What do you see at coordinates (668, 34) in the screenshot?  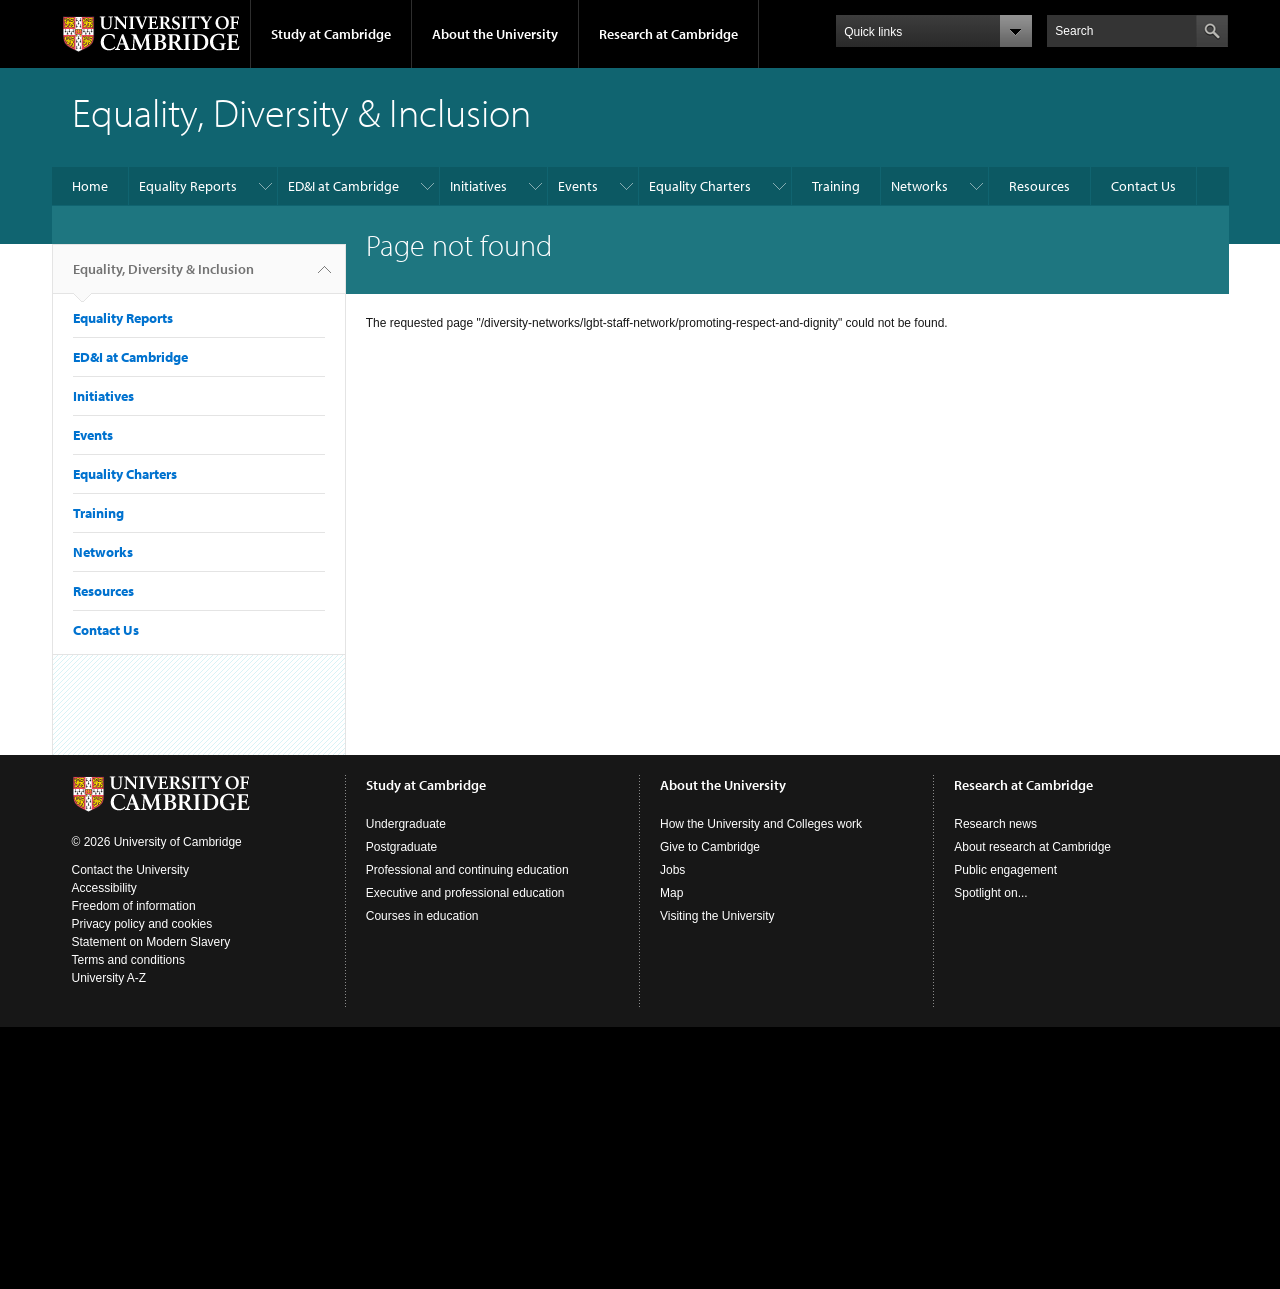 I see `Research at Cambridge` at bounding box center [668, 34].